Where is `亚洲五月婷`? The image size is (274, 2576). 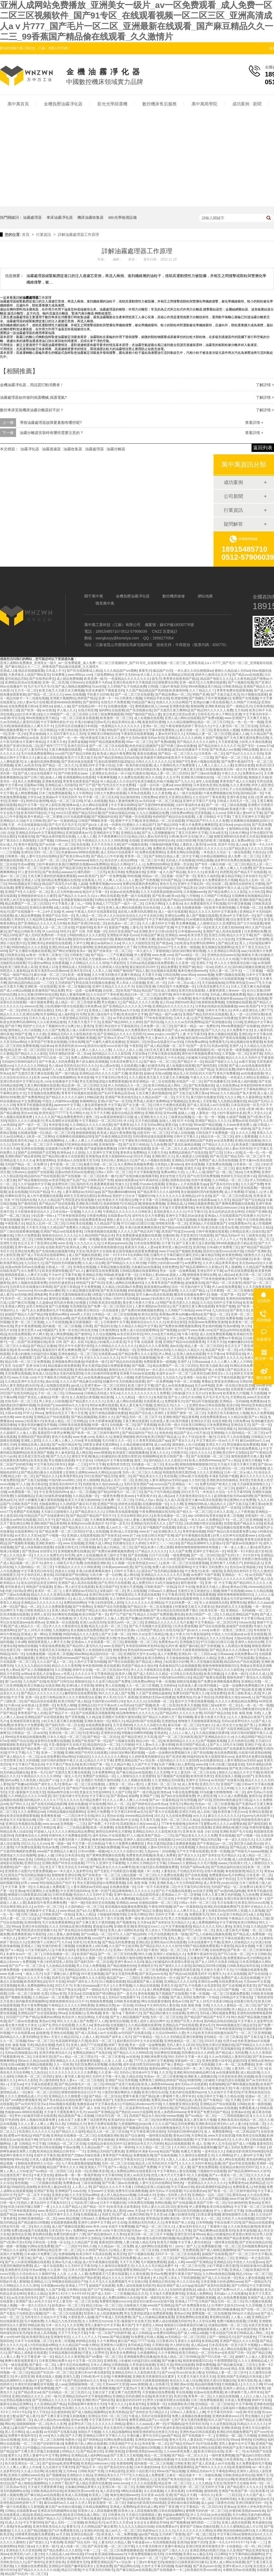 亚洲五月婷 is located at coordinates (216, 935).